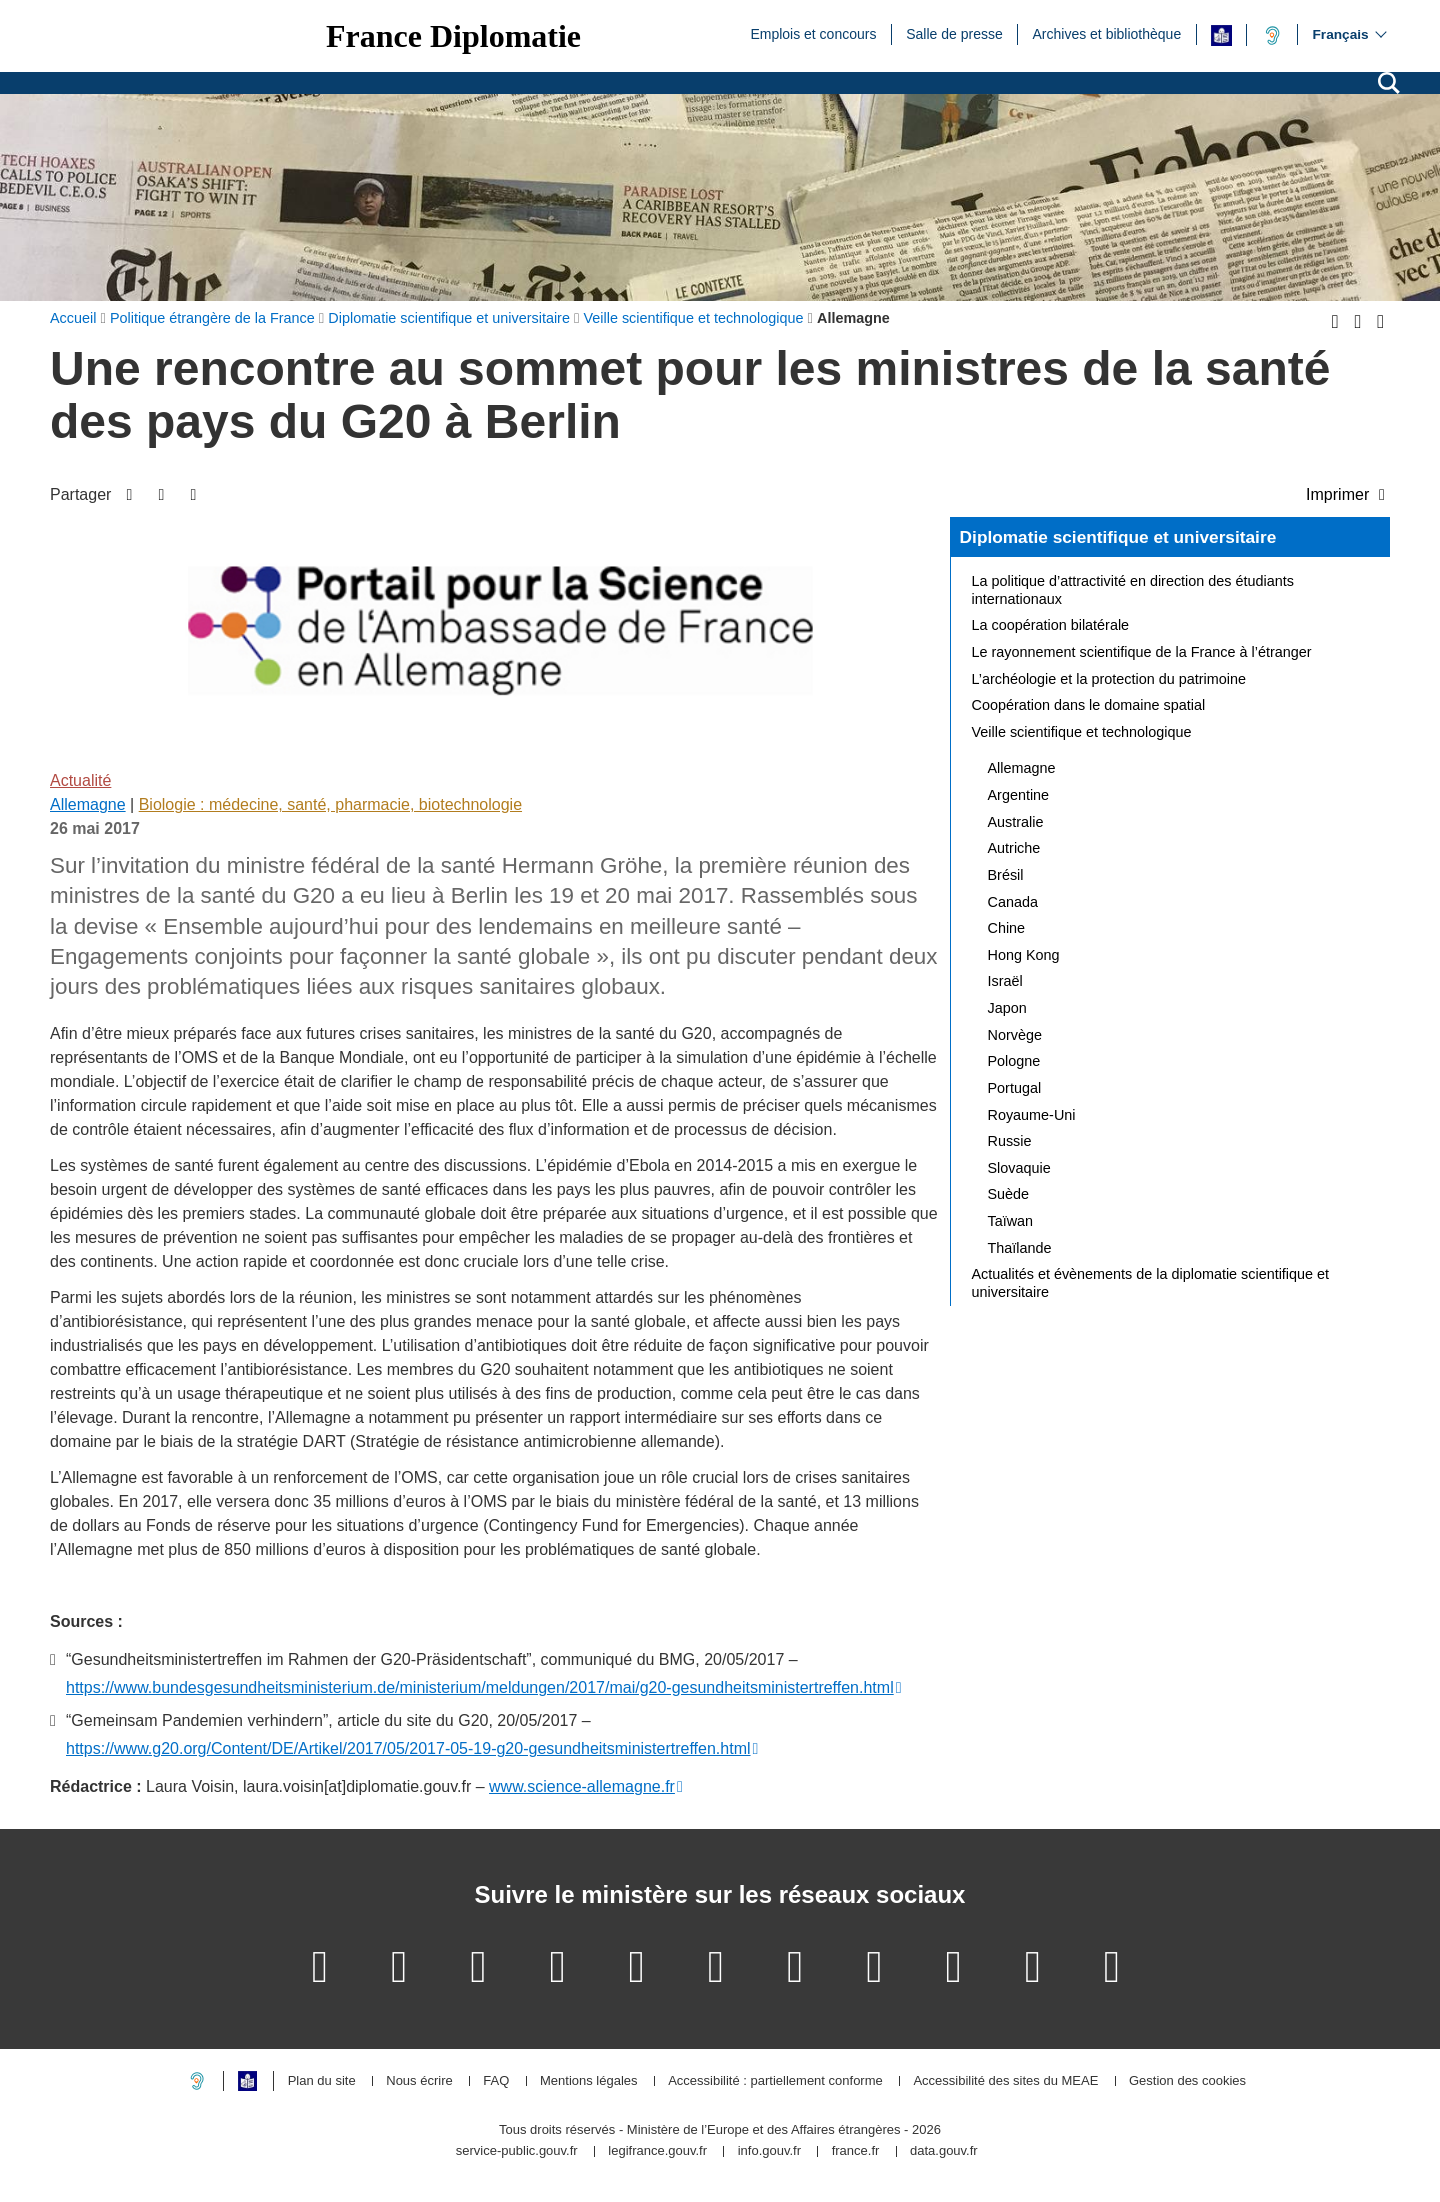 The image size is (1440, 2202). I want to click on Hong Kong, so click(1024, 955).